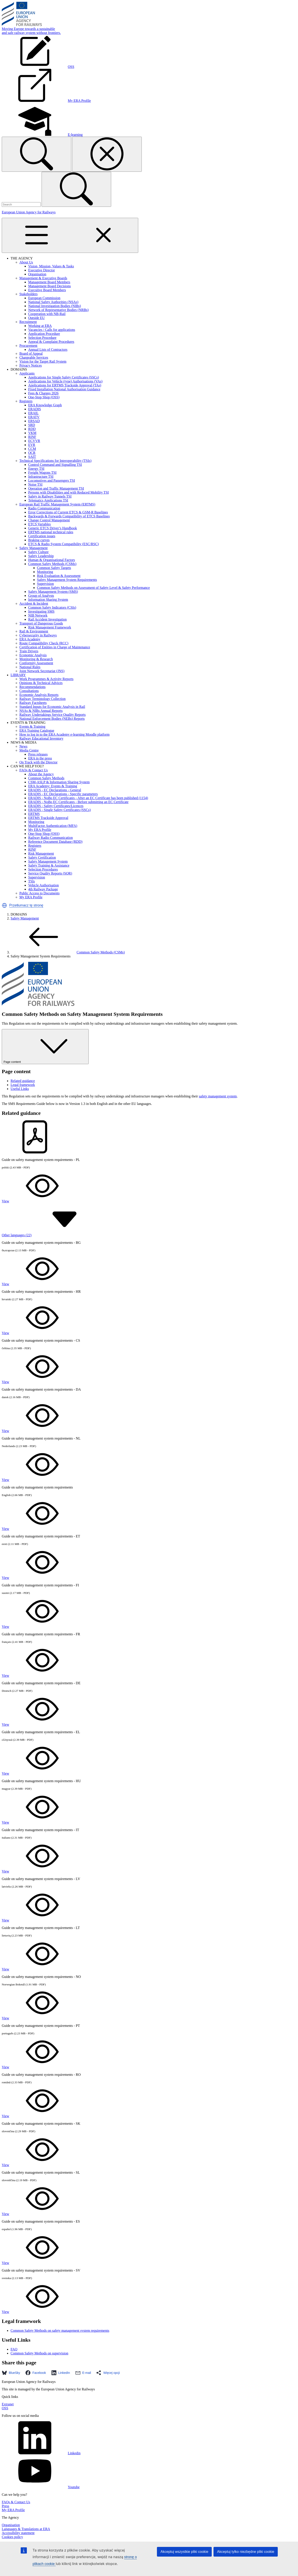 The width and height of the screenshot is (298, 2576). Describe the element at coordinates (33, 631) in the screenshot. I see `Rail & Environment` at that location.